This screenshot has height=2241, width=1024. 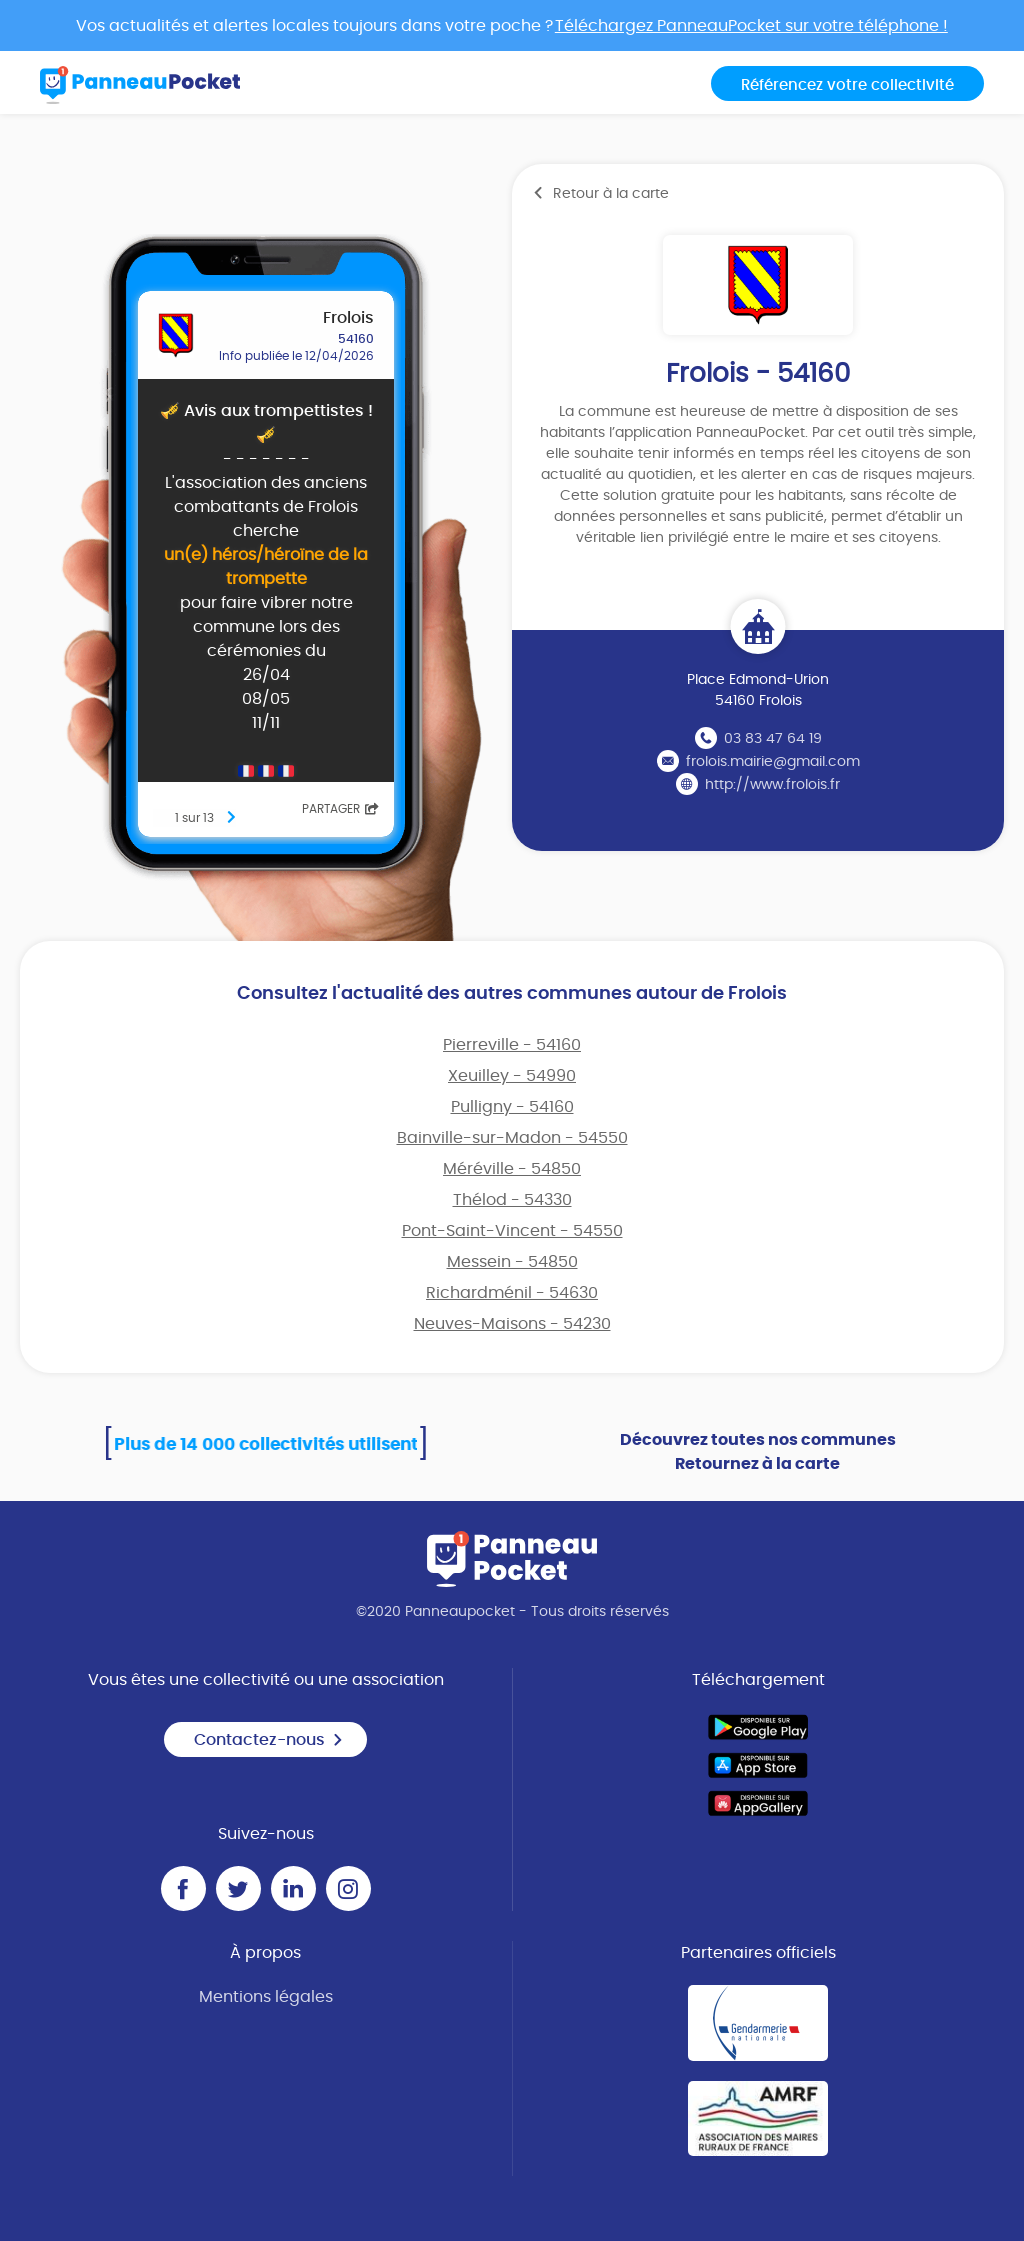 What do you see at coordinates (773, 762) in the screenshot?
I see `frolois.mairie@gmail.com` at bounding box center [773, 762].